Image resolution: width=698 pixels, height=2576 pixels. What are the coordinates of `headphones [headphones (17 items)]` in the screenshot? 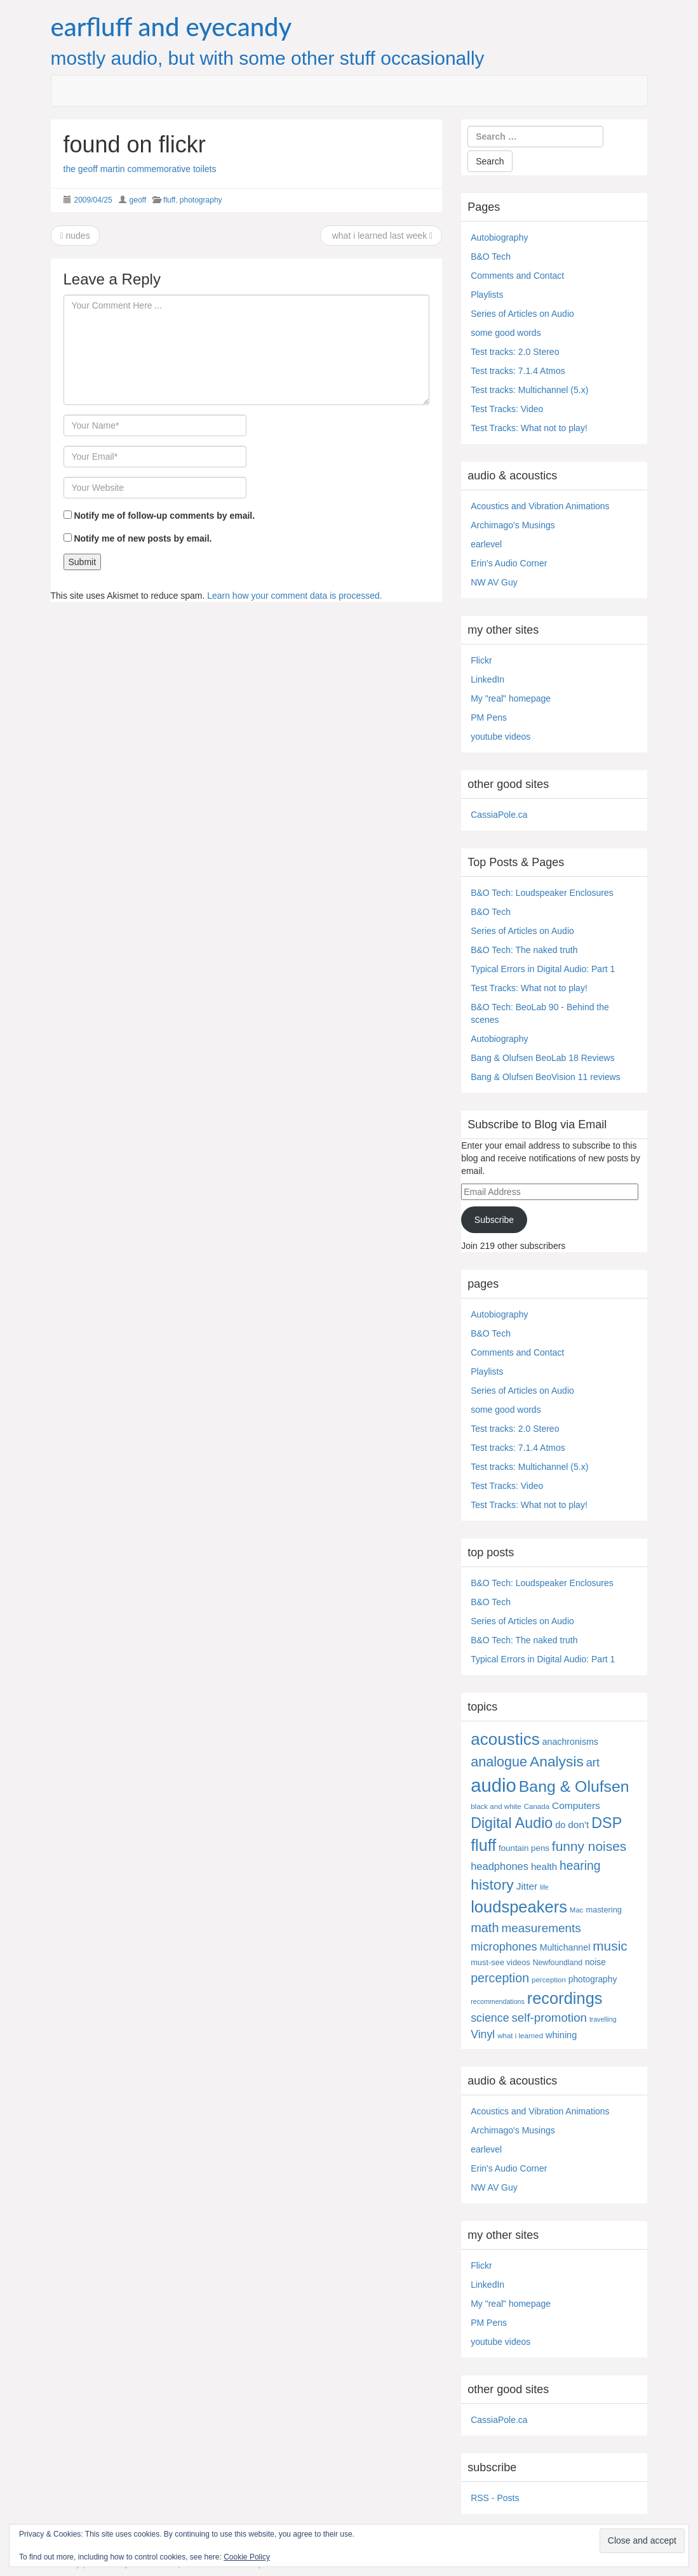 It's located at (499, 1866).